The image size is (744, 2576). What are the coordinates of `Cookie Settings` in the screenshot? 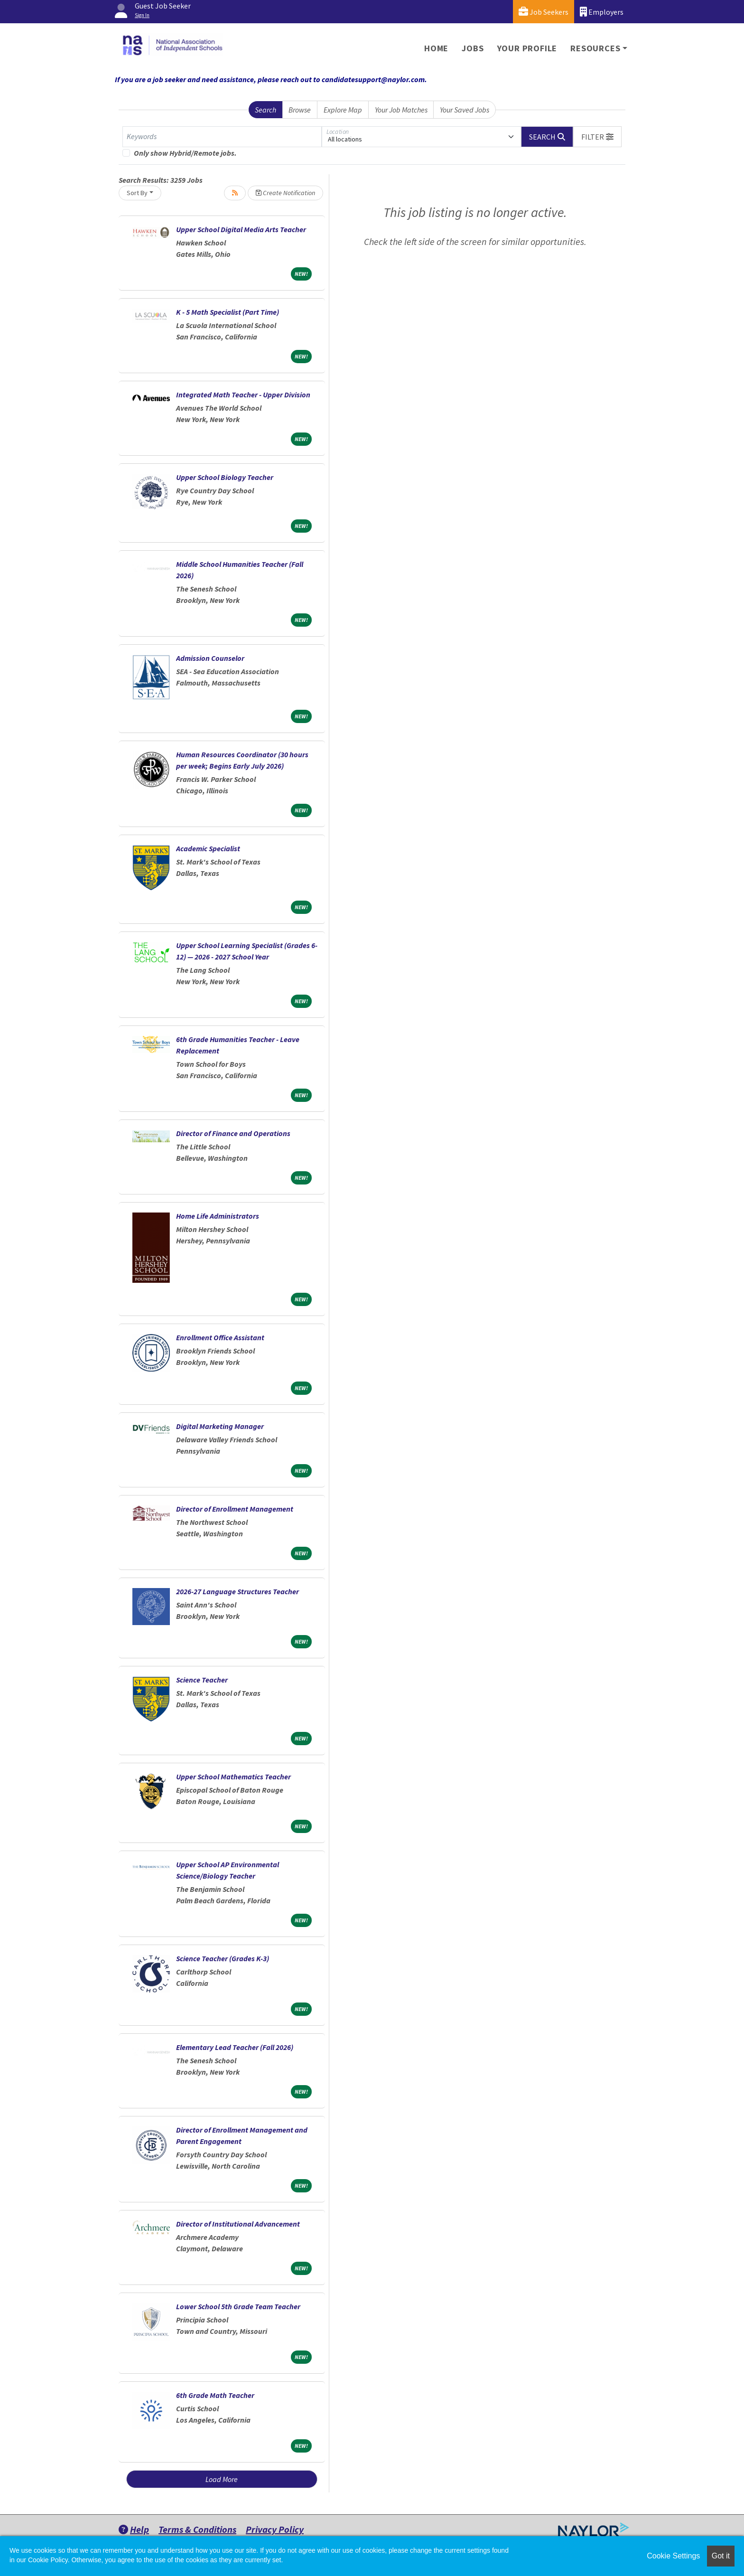 It's located at (673, 2556).